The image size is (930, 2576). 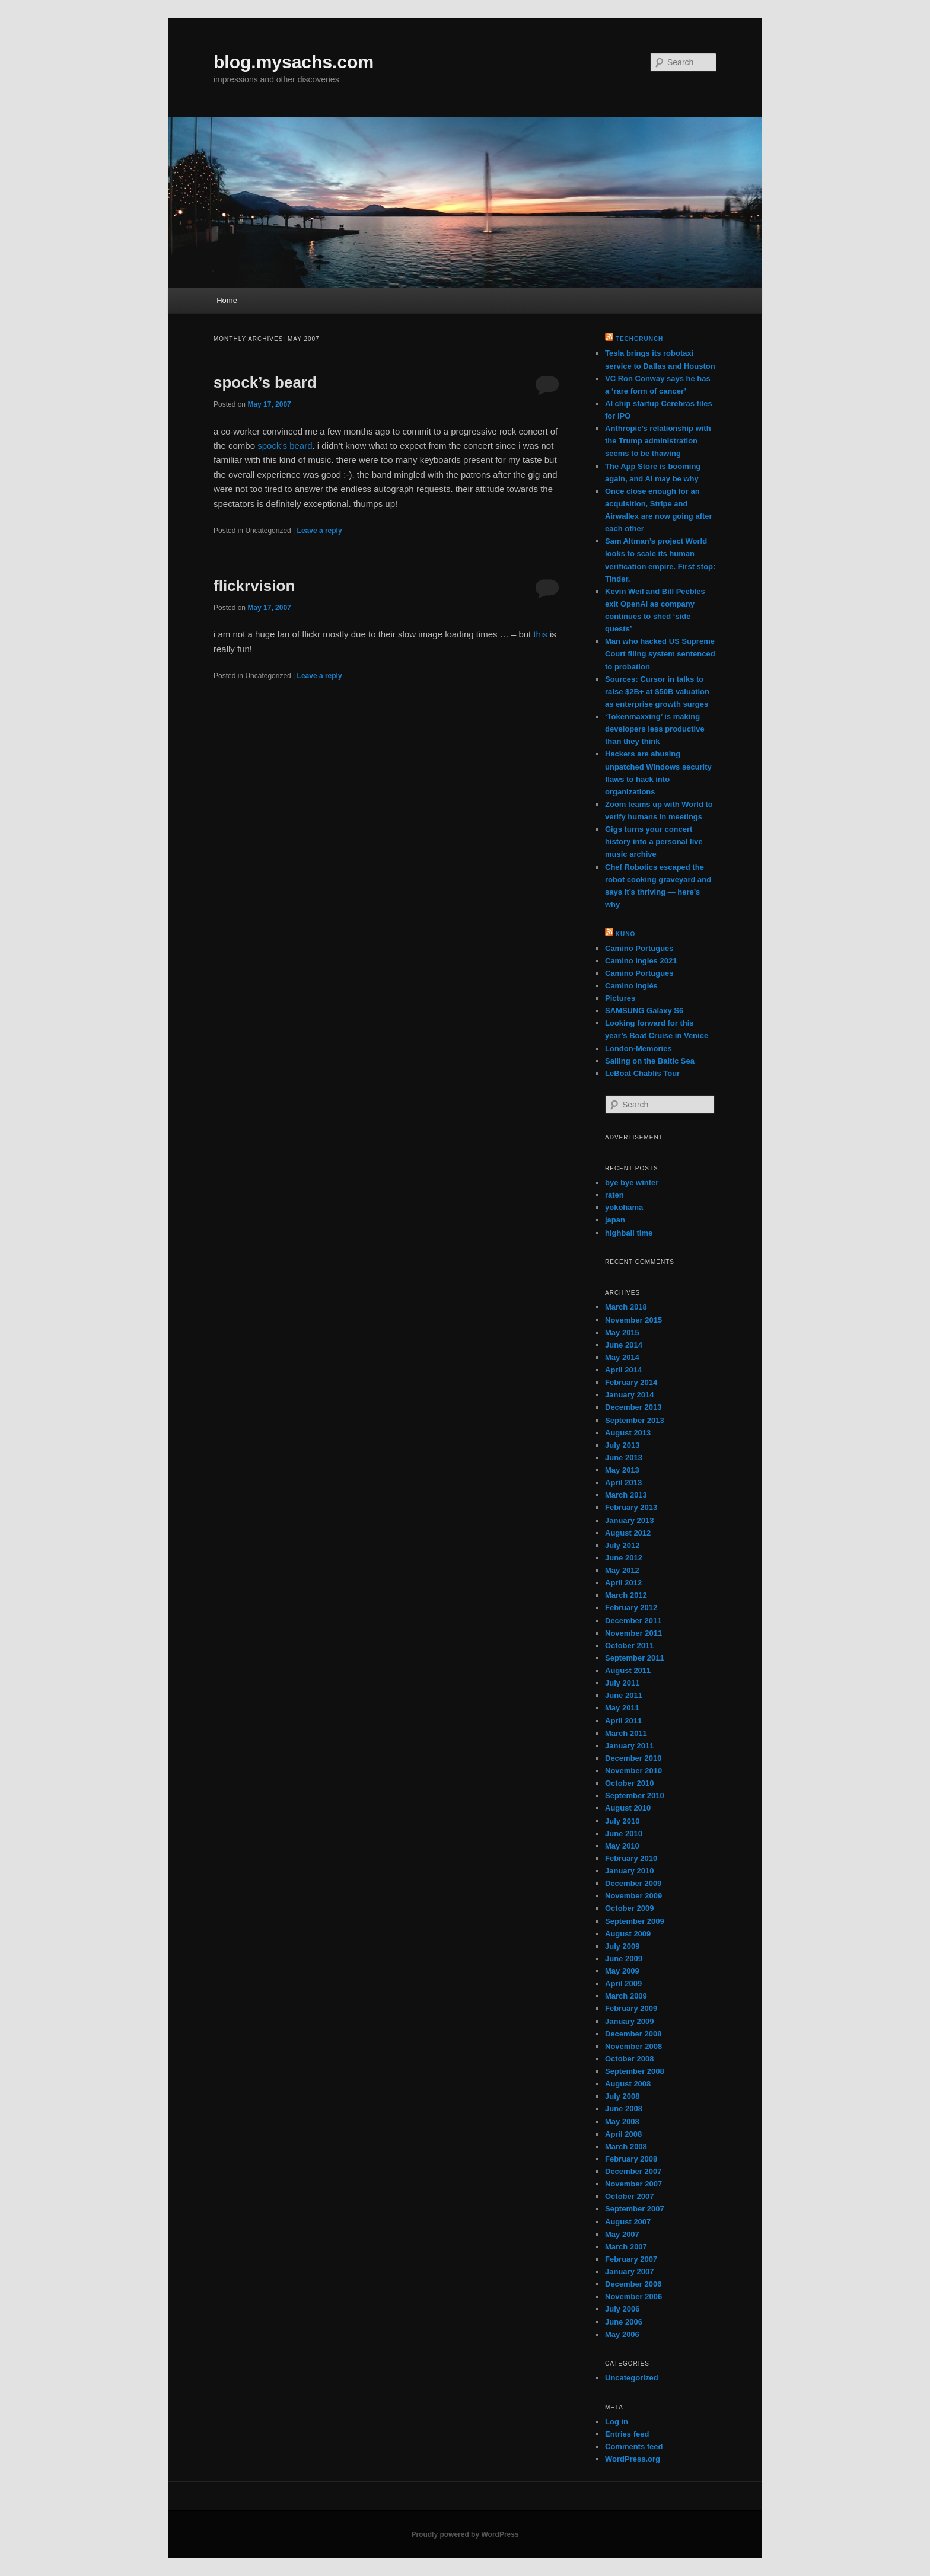 I want to click on November 2015, so click(x=633, y=1320).